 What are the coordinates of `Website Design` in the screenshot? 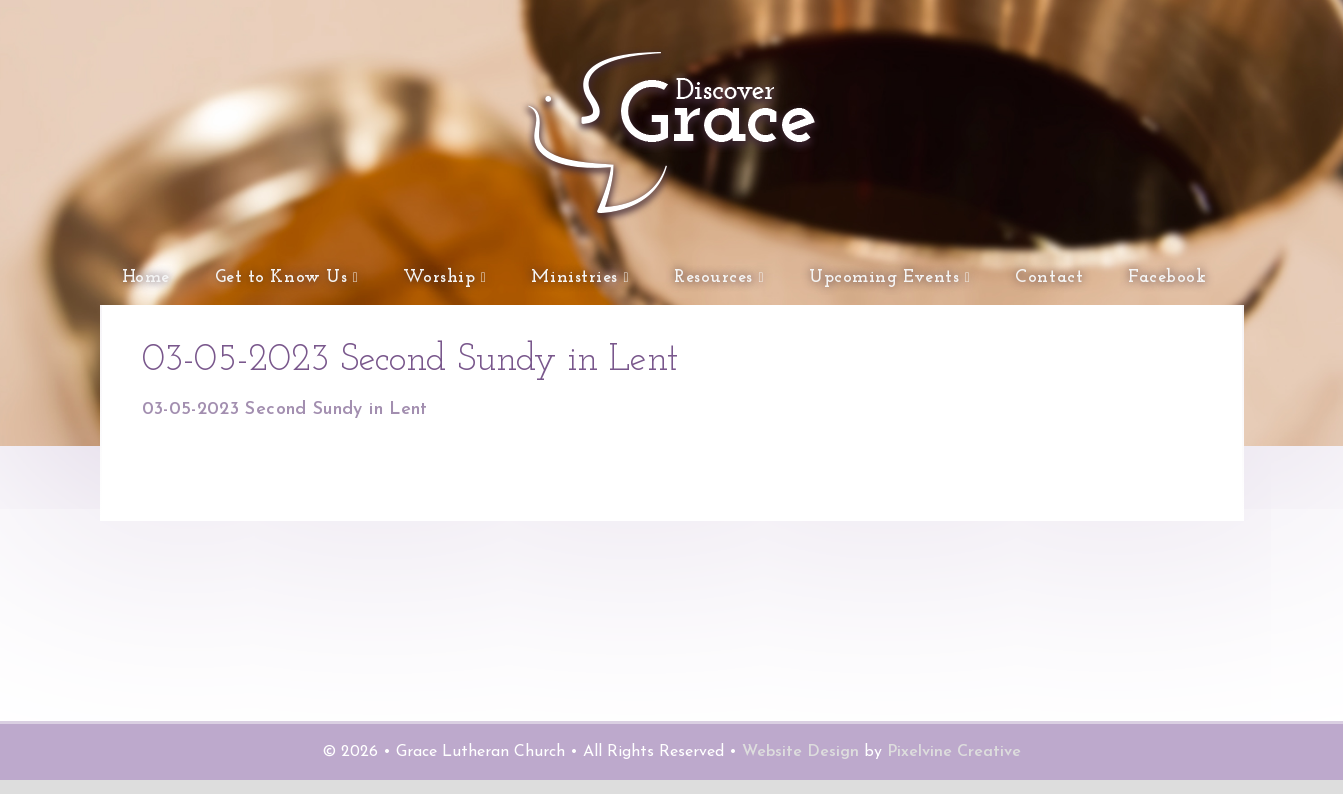 It's located at (800, 766).